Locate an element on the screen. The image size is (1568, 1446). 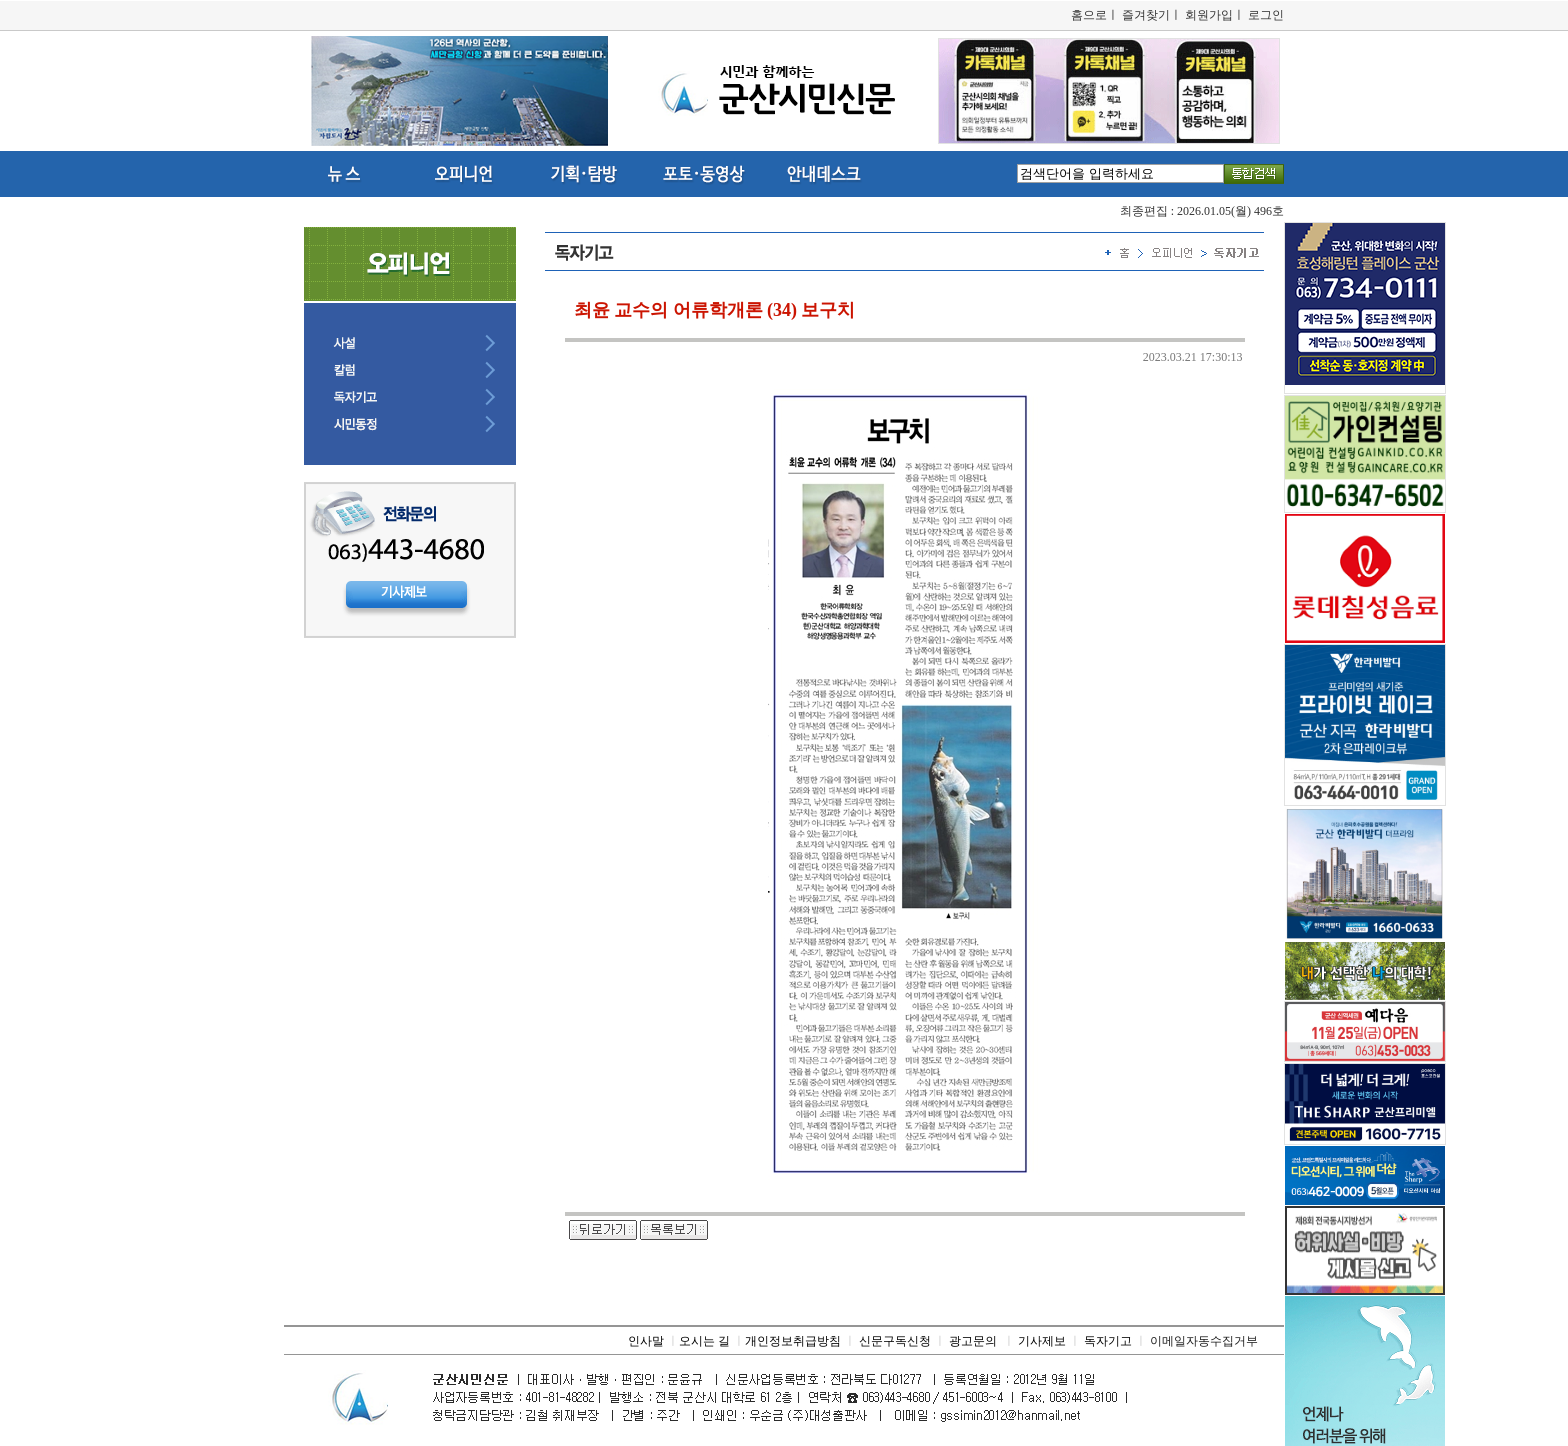
오시는 길 is located at coordinates (704, 1341).